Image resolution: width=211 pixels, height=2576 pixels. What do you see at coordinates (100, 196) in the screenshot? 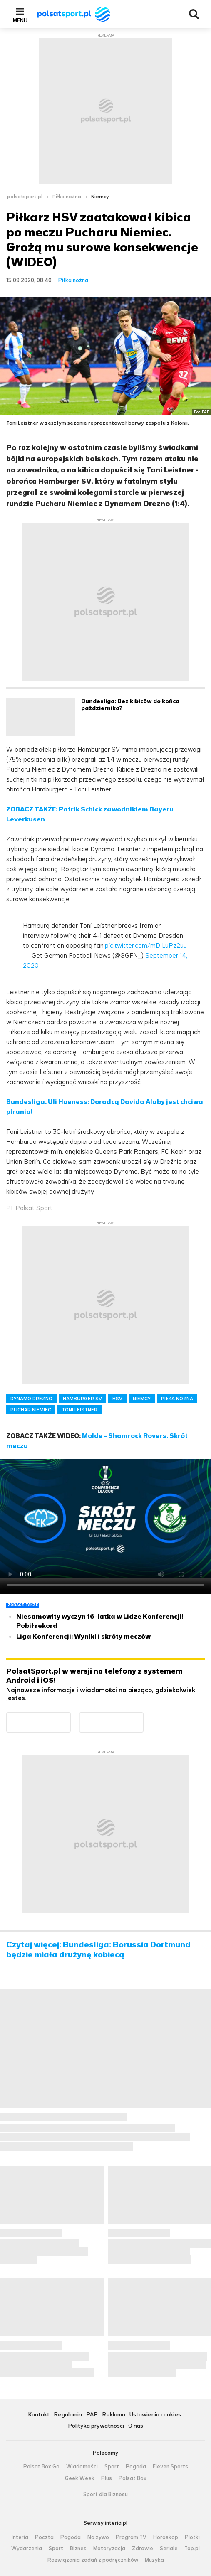
I see `Niemcy` at bounding box center [100, 196].